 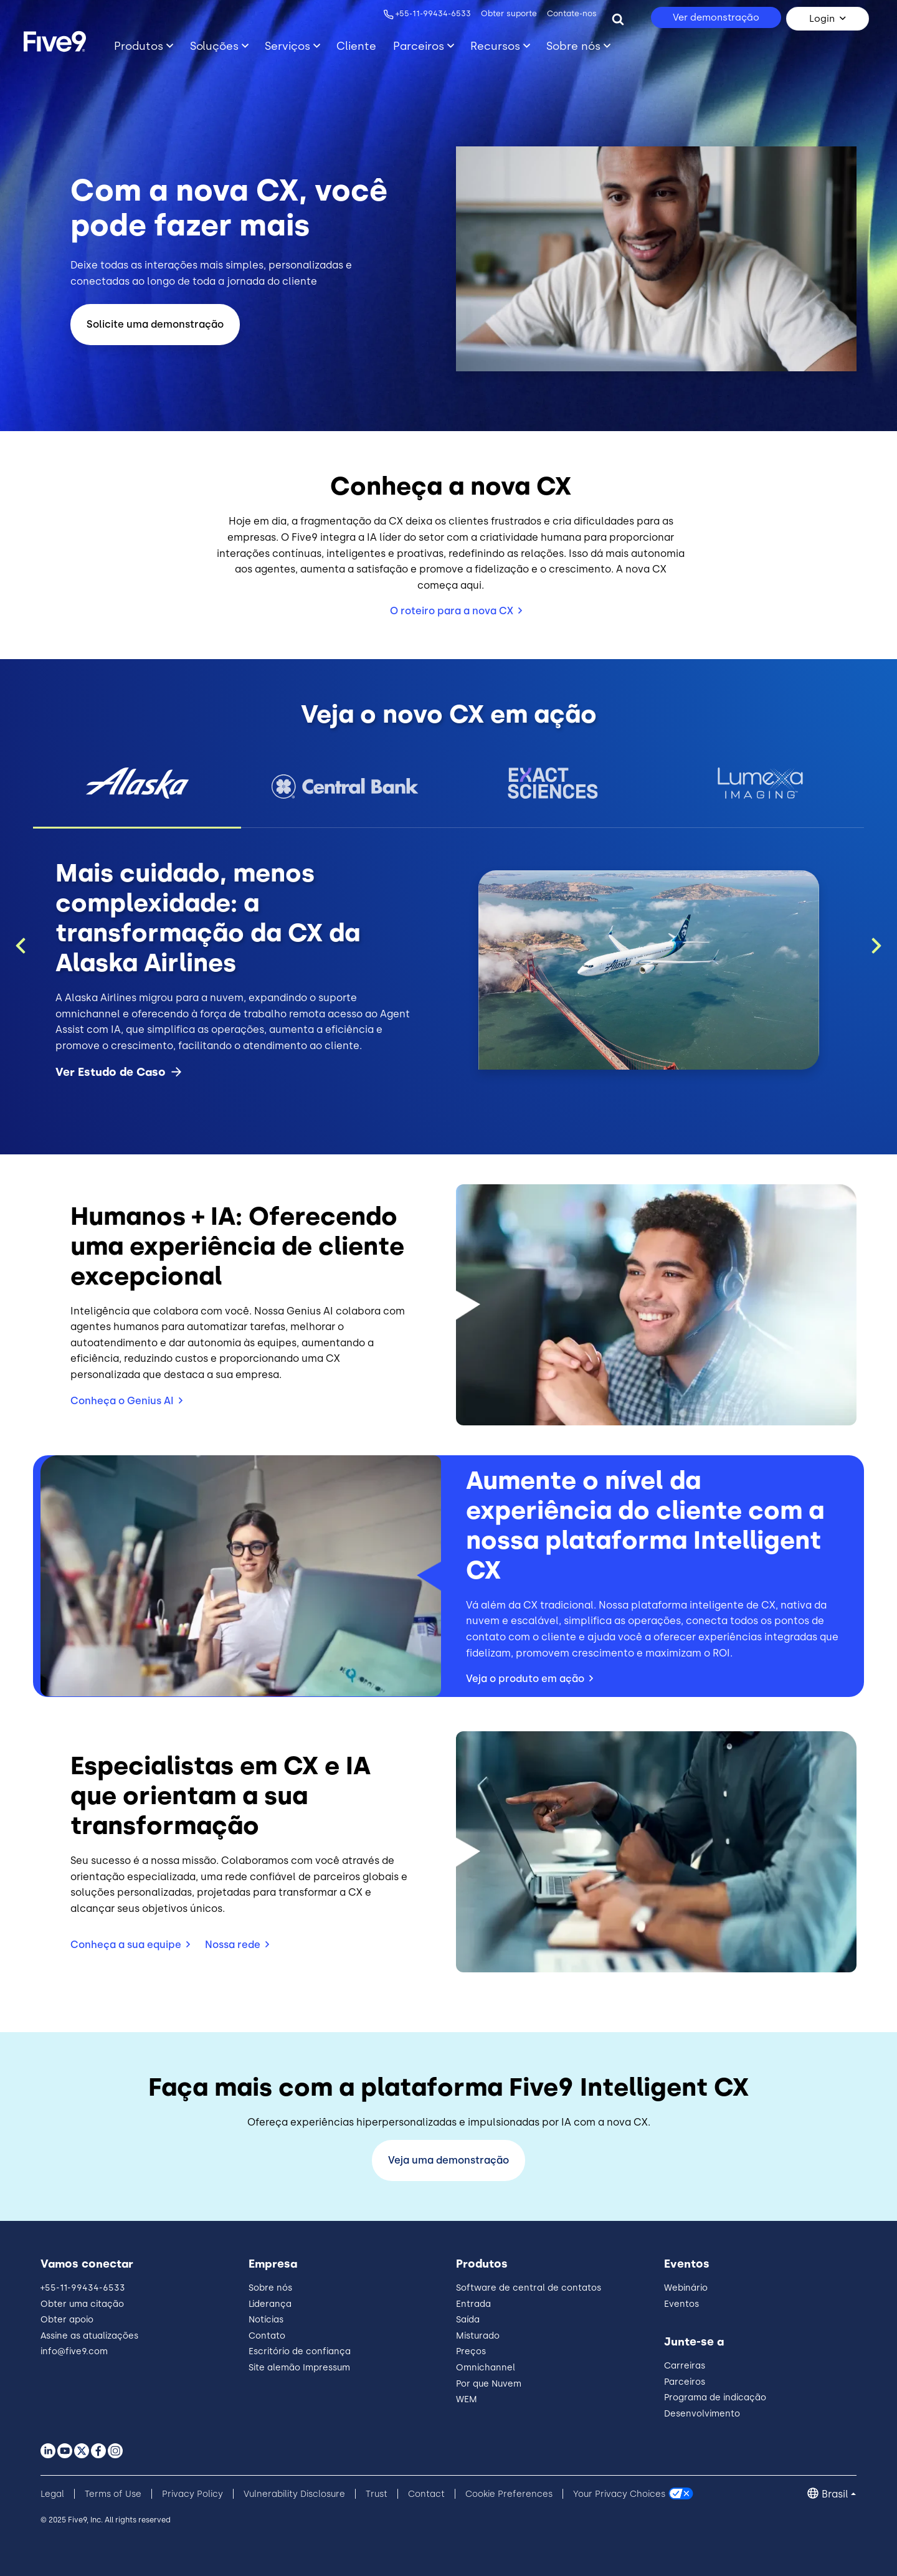 What do you see at coordinates (270, 2304) in the screenshot?
I see `Liderança` at bounding box center [270, 2304].